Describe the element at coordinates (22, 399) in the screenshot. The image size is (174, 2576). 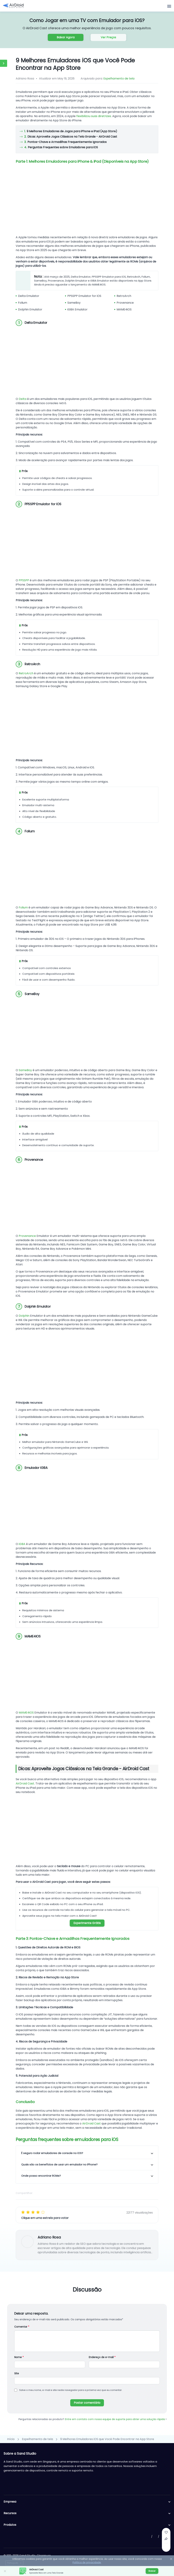
I see `Delta` at that location.